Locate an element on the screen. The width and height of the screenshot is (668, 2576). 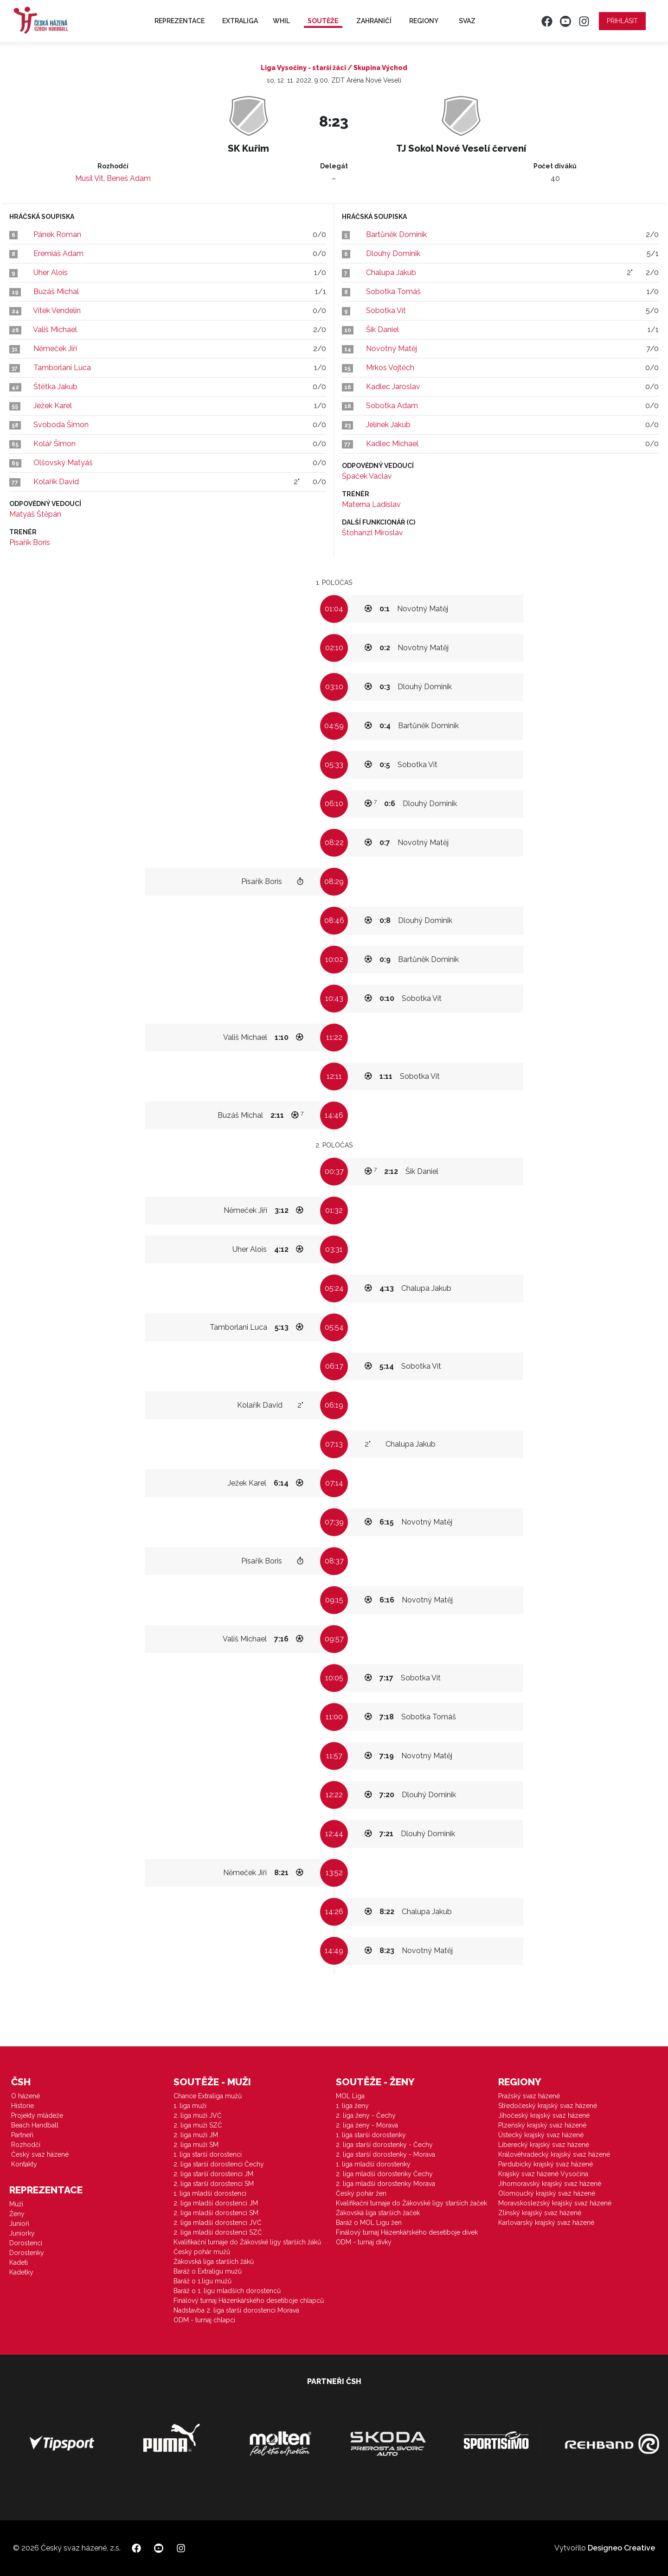
2. liga muži JM is located at coordinates (195, 2135).